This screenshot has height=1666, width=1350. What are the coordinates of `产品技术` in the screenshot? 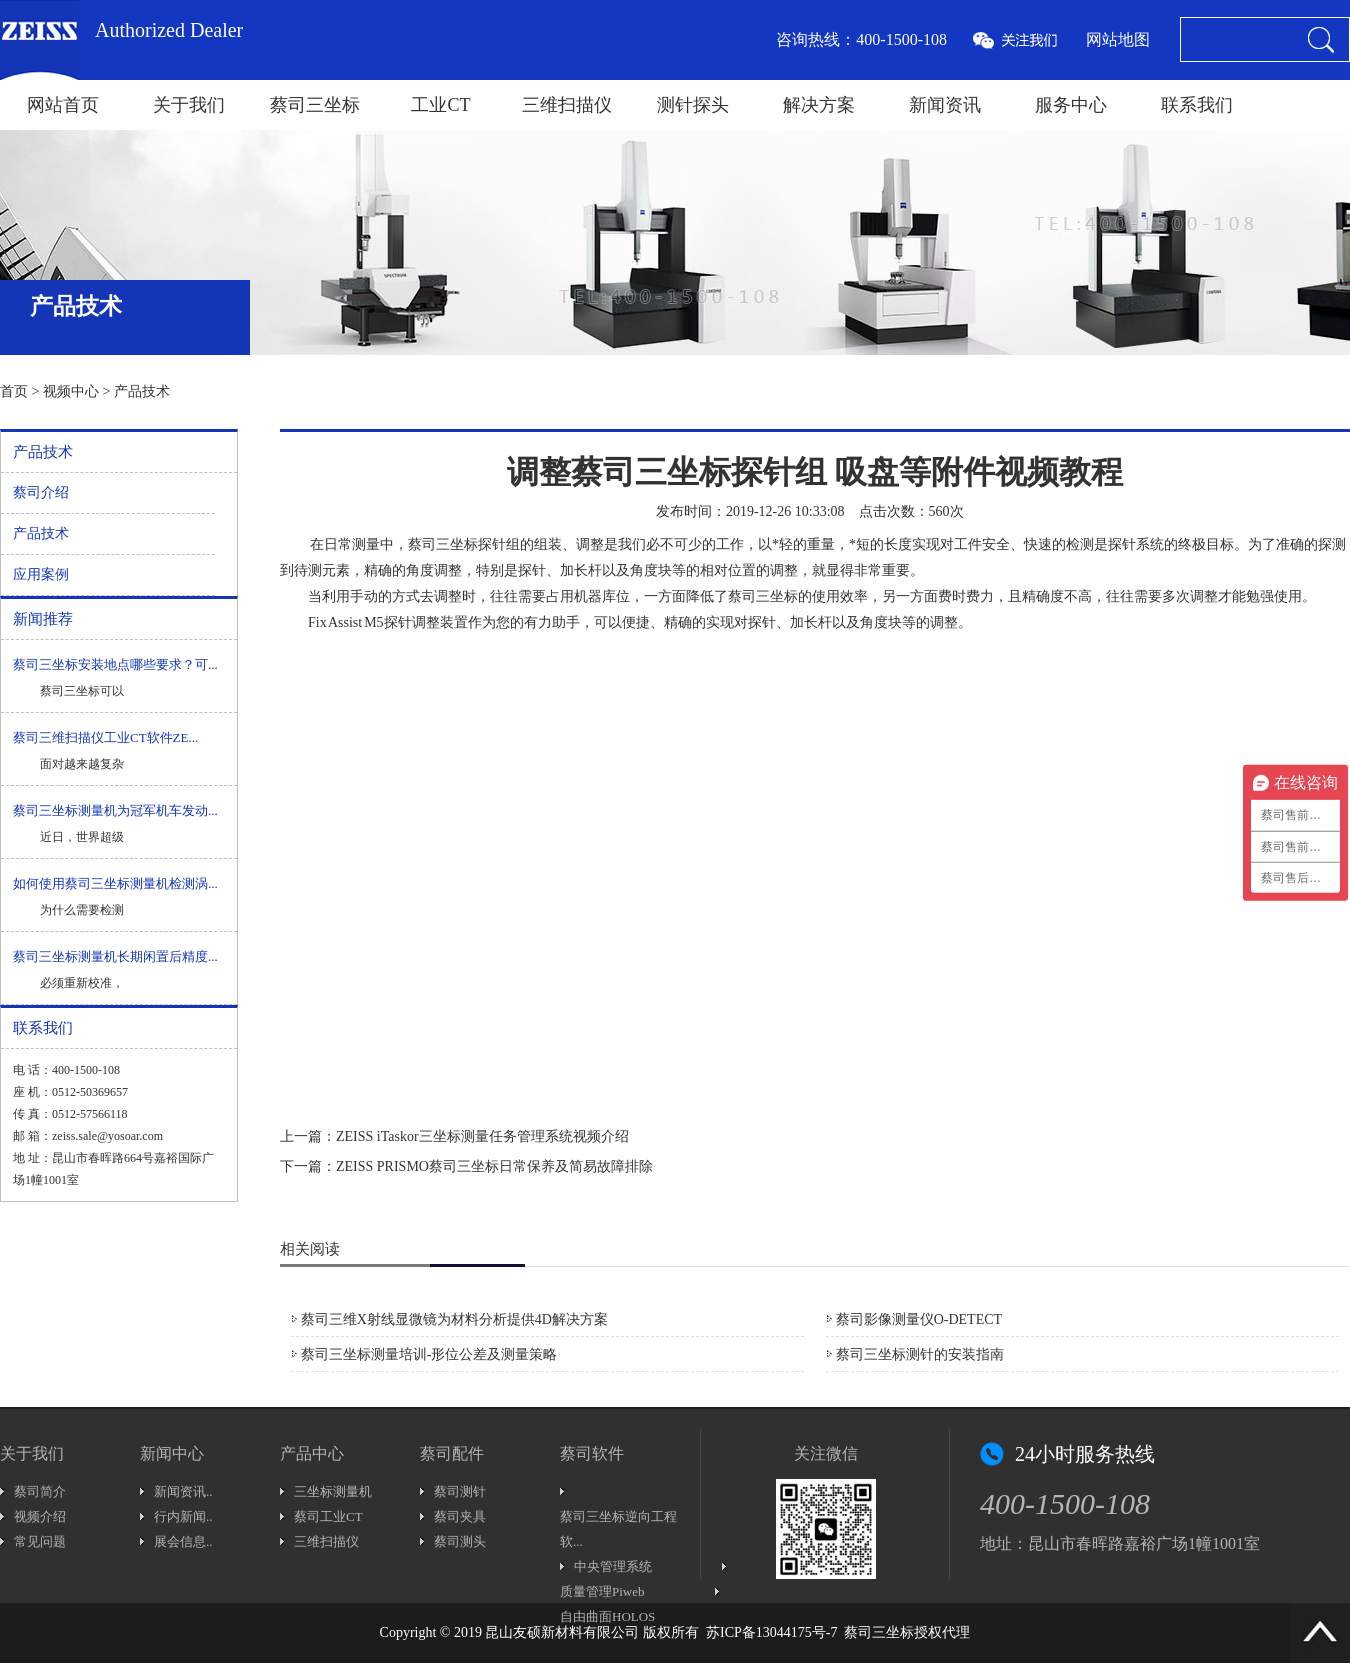 It's located at (142, 391).